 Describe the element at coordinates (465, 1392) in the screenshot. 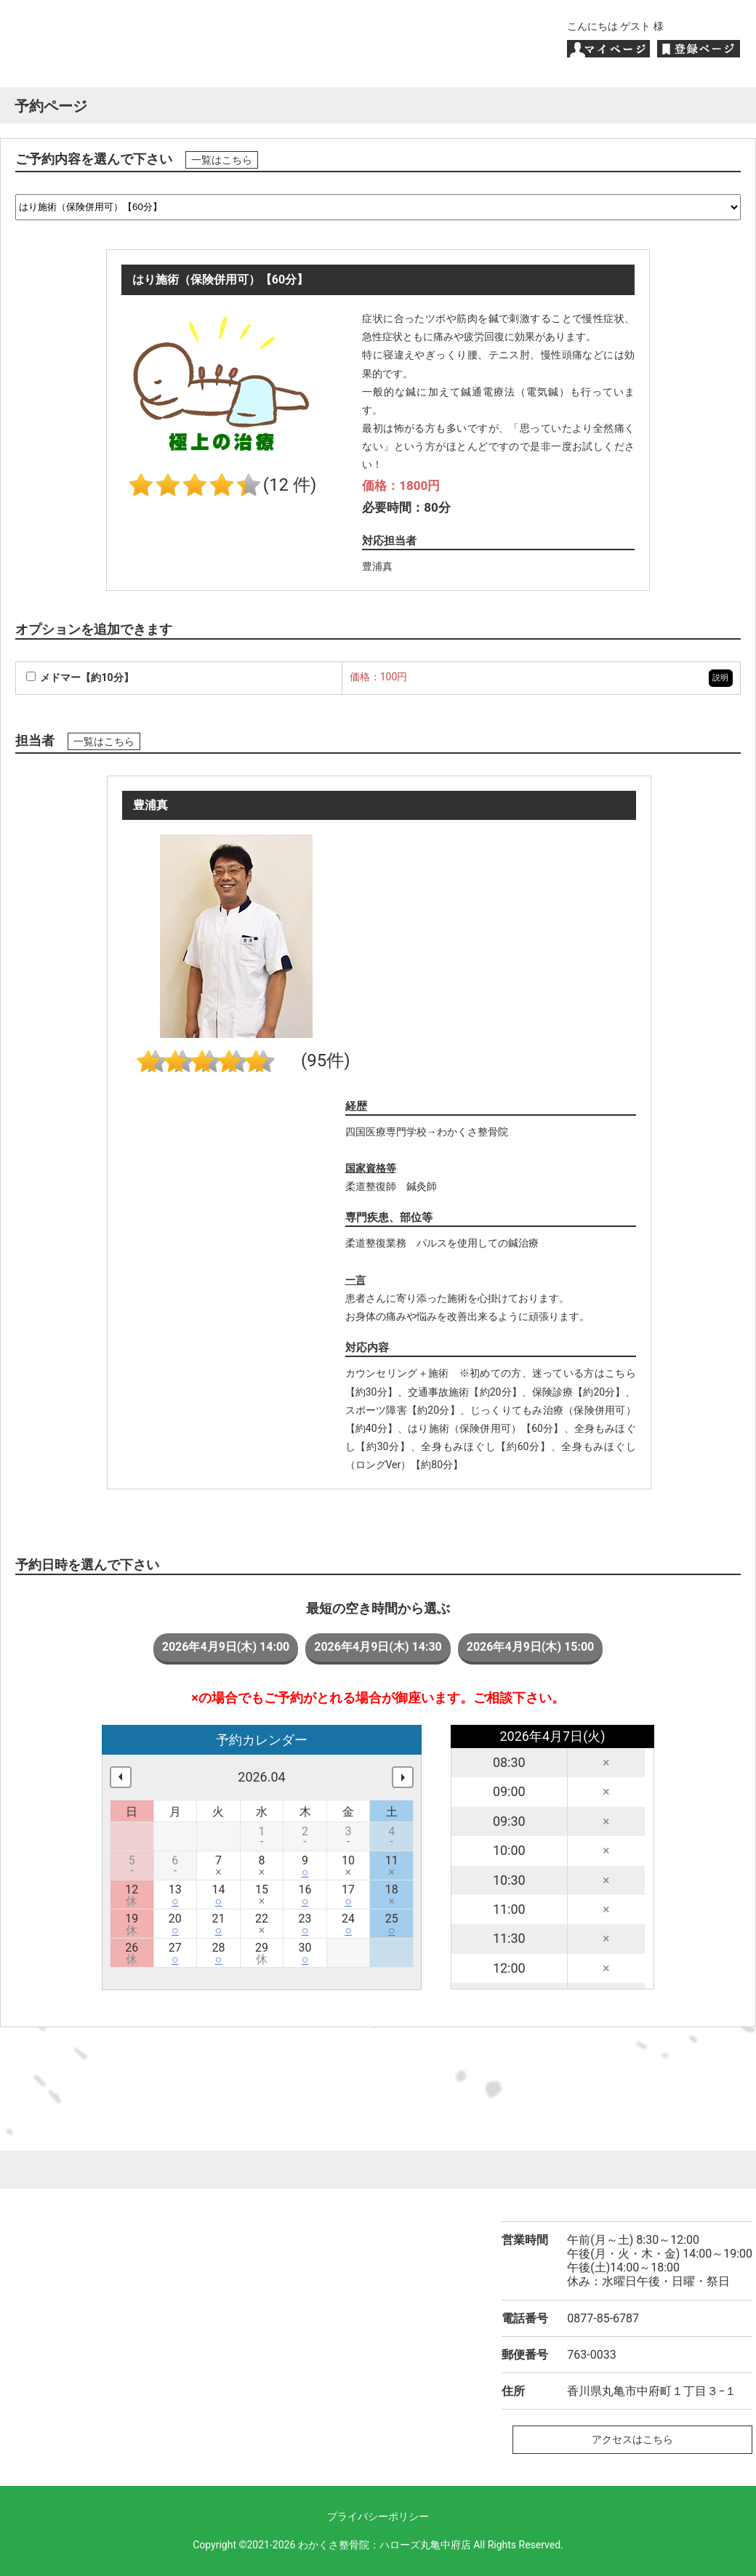

I see `交通事故施術【約20分】` at that location.